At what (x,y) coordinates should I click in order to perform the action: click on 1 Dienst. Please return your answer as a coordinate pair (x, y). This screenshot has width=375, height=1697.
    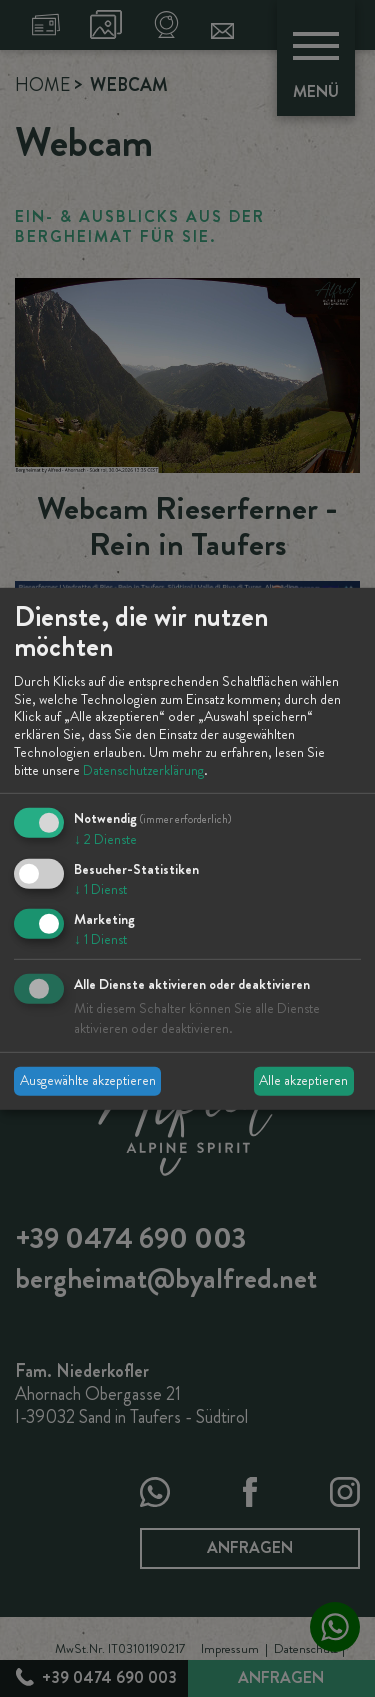
    Looking at the image, I should click on (100, 889).